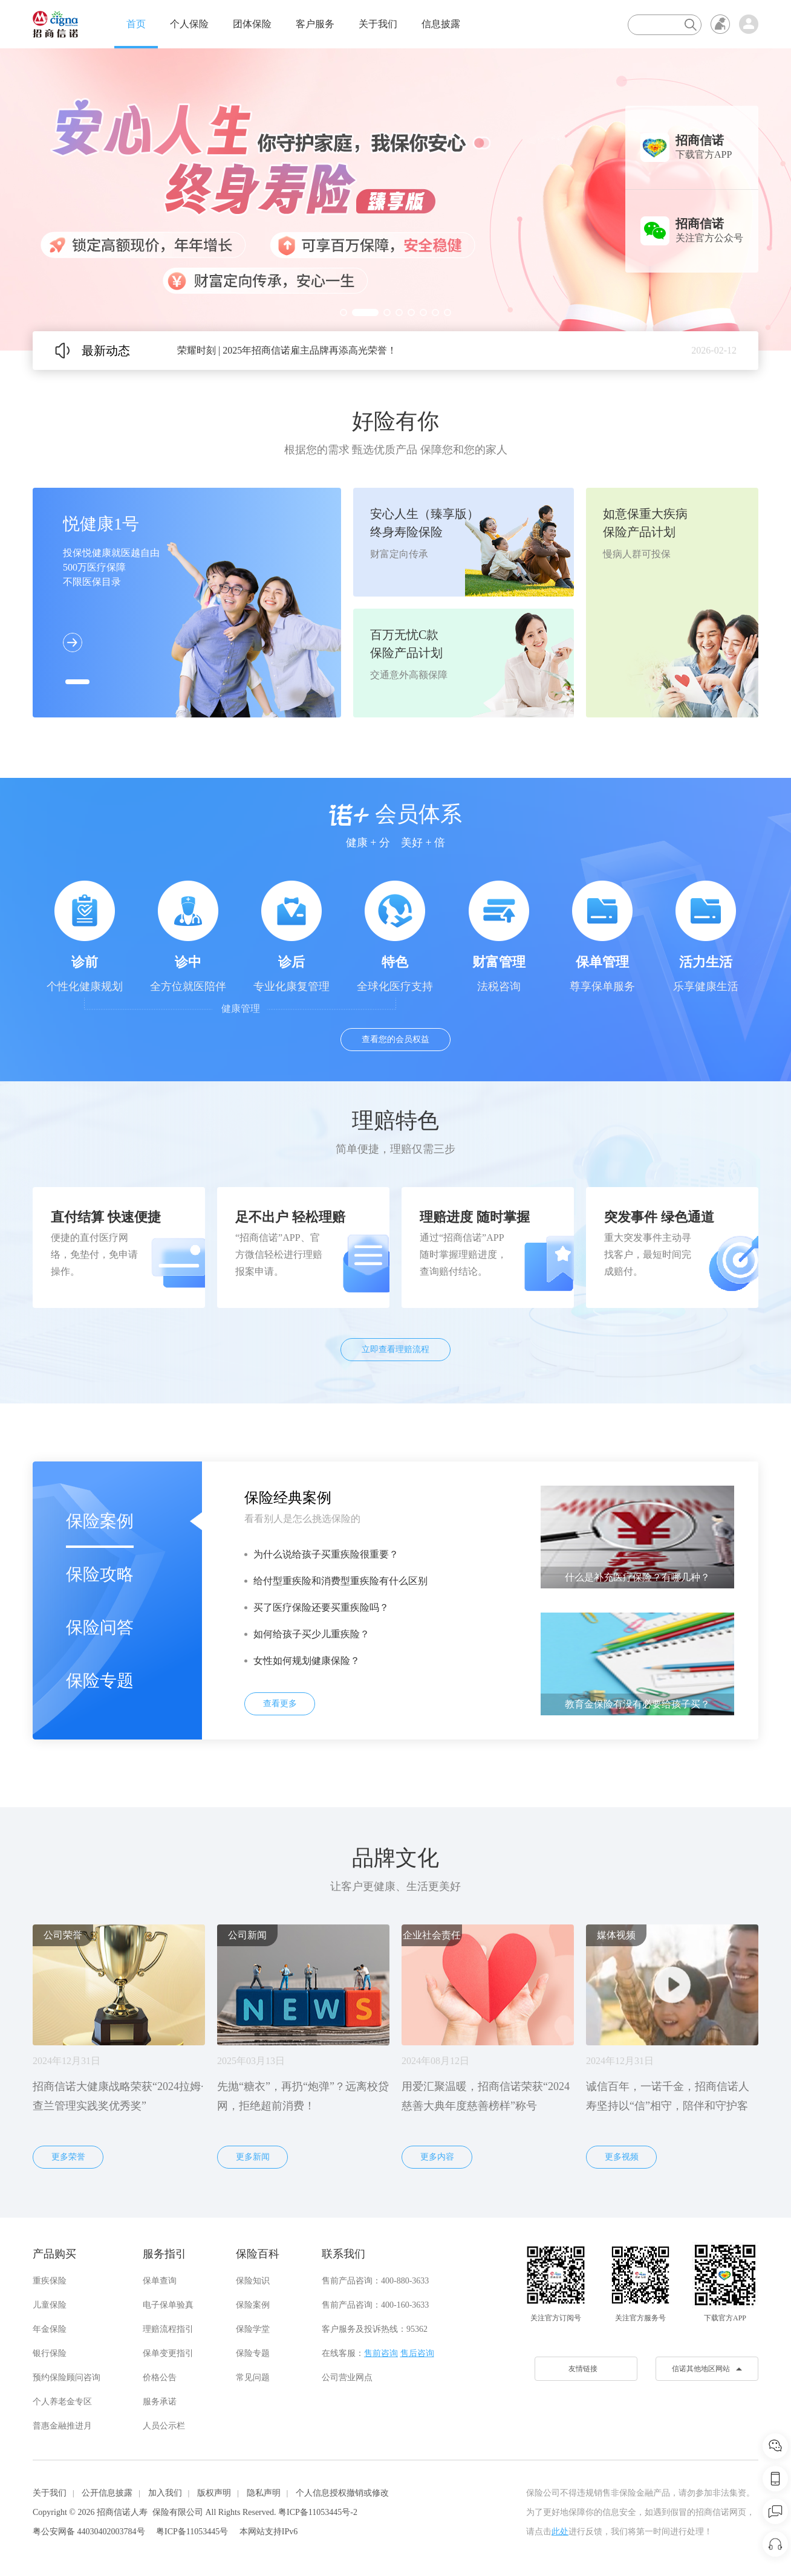 The width and height of the screenshot is (791, 2576). Describe the element at coordinates (253, 2377) in the screenshot. I see `常见问题` at that location.